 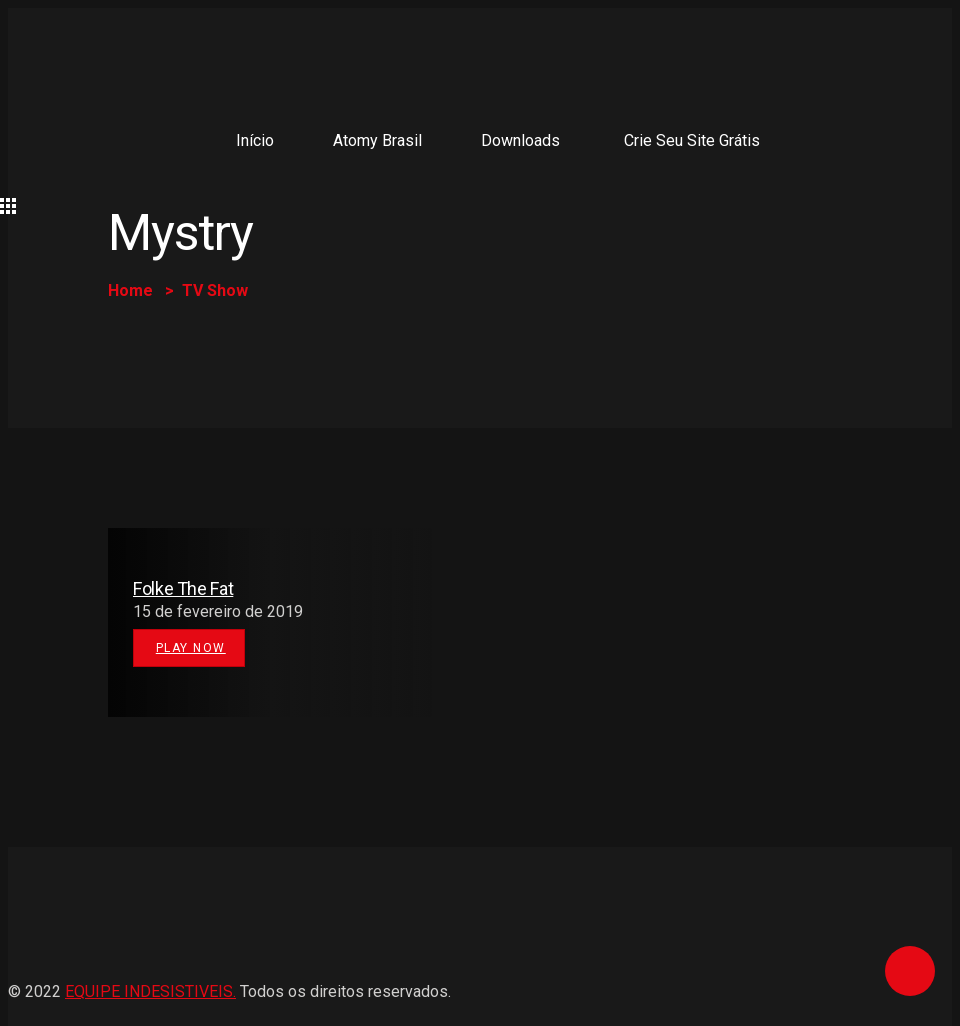 What do you see at coordinates (520, 140) in the screenshot?
I see `Downloads` at bounding box center [520, 140].